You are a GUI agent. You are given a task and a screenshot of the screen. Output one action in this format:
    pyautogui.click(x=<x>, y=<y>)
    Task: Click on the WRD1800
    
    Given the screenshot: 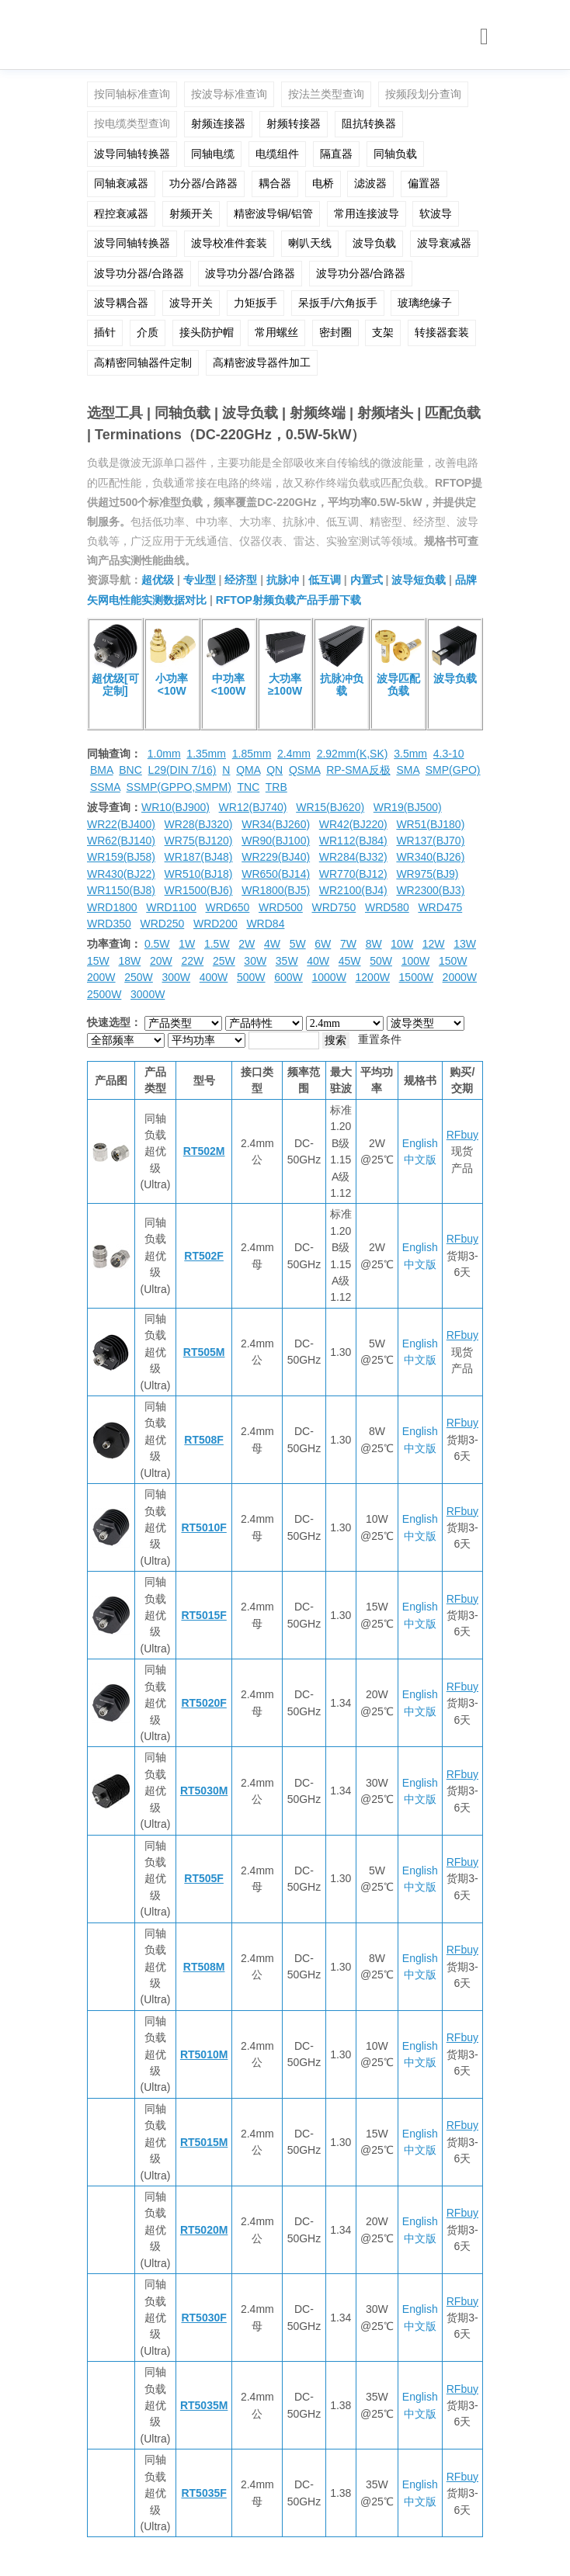 What is the action you would take?
    pyautogui.click(x=112, y=907)
    